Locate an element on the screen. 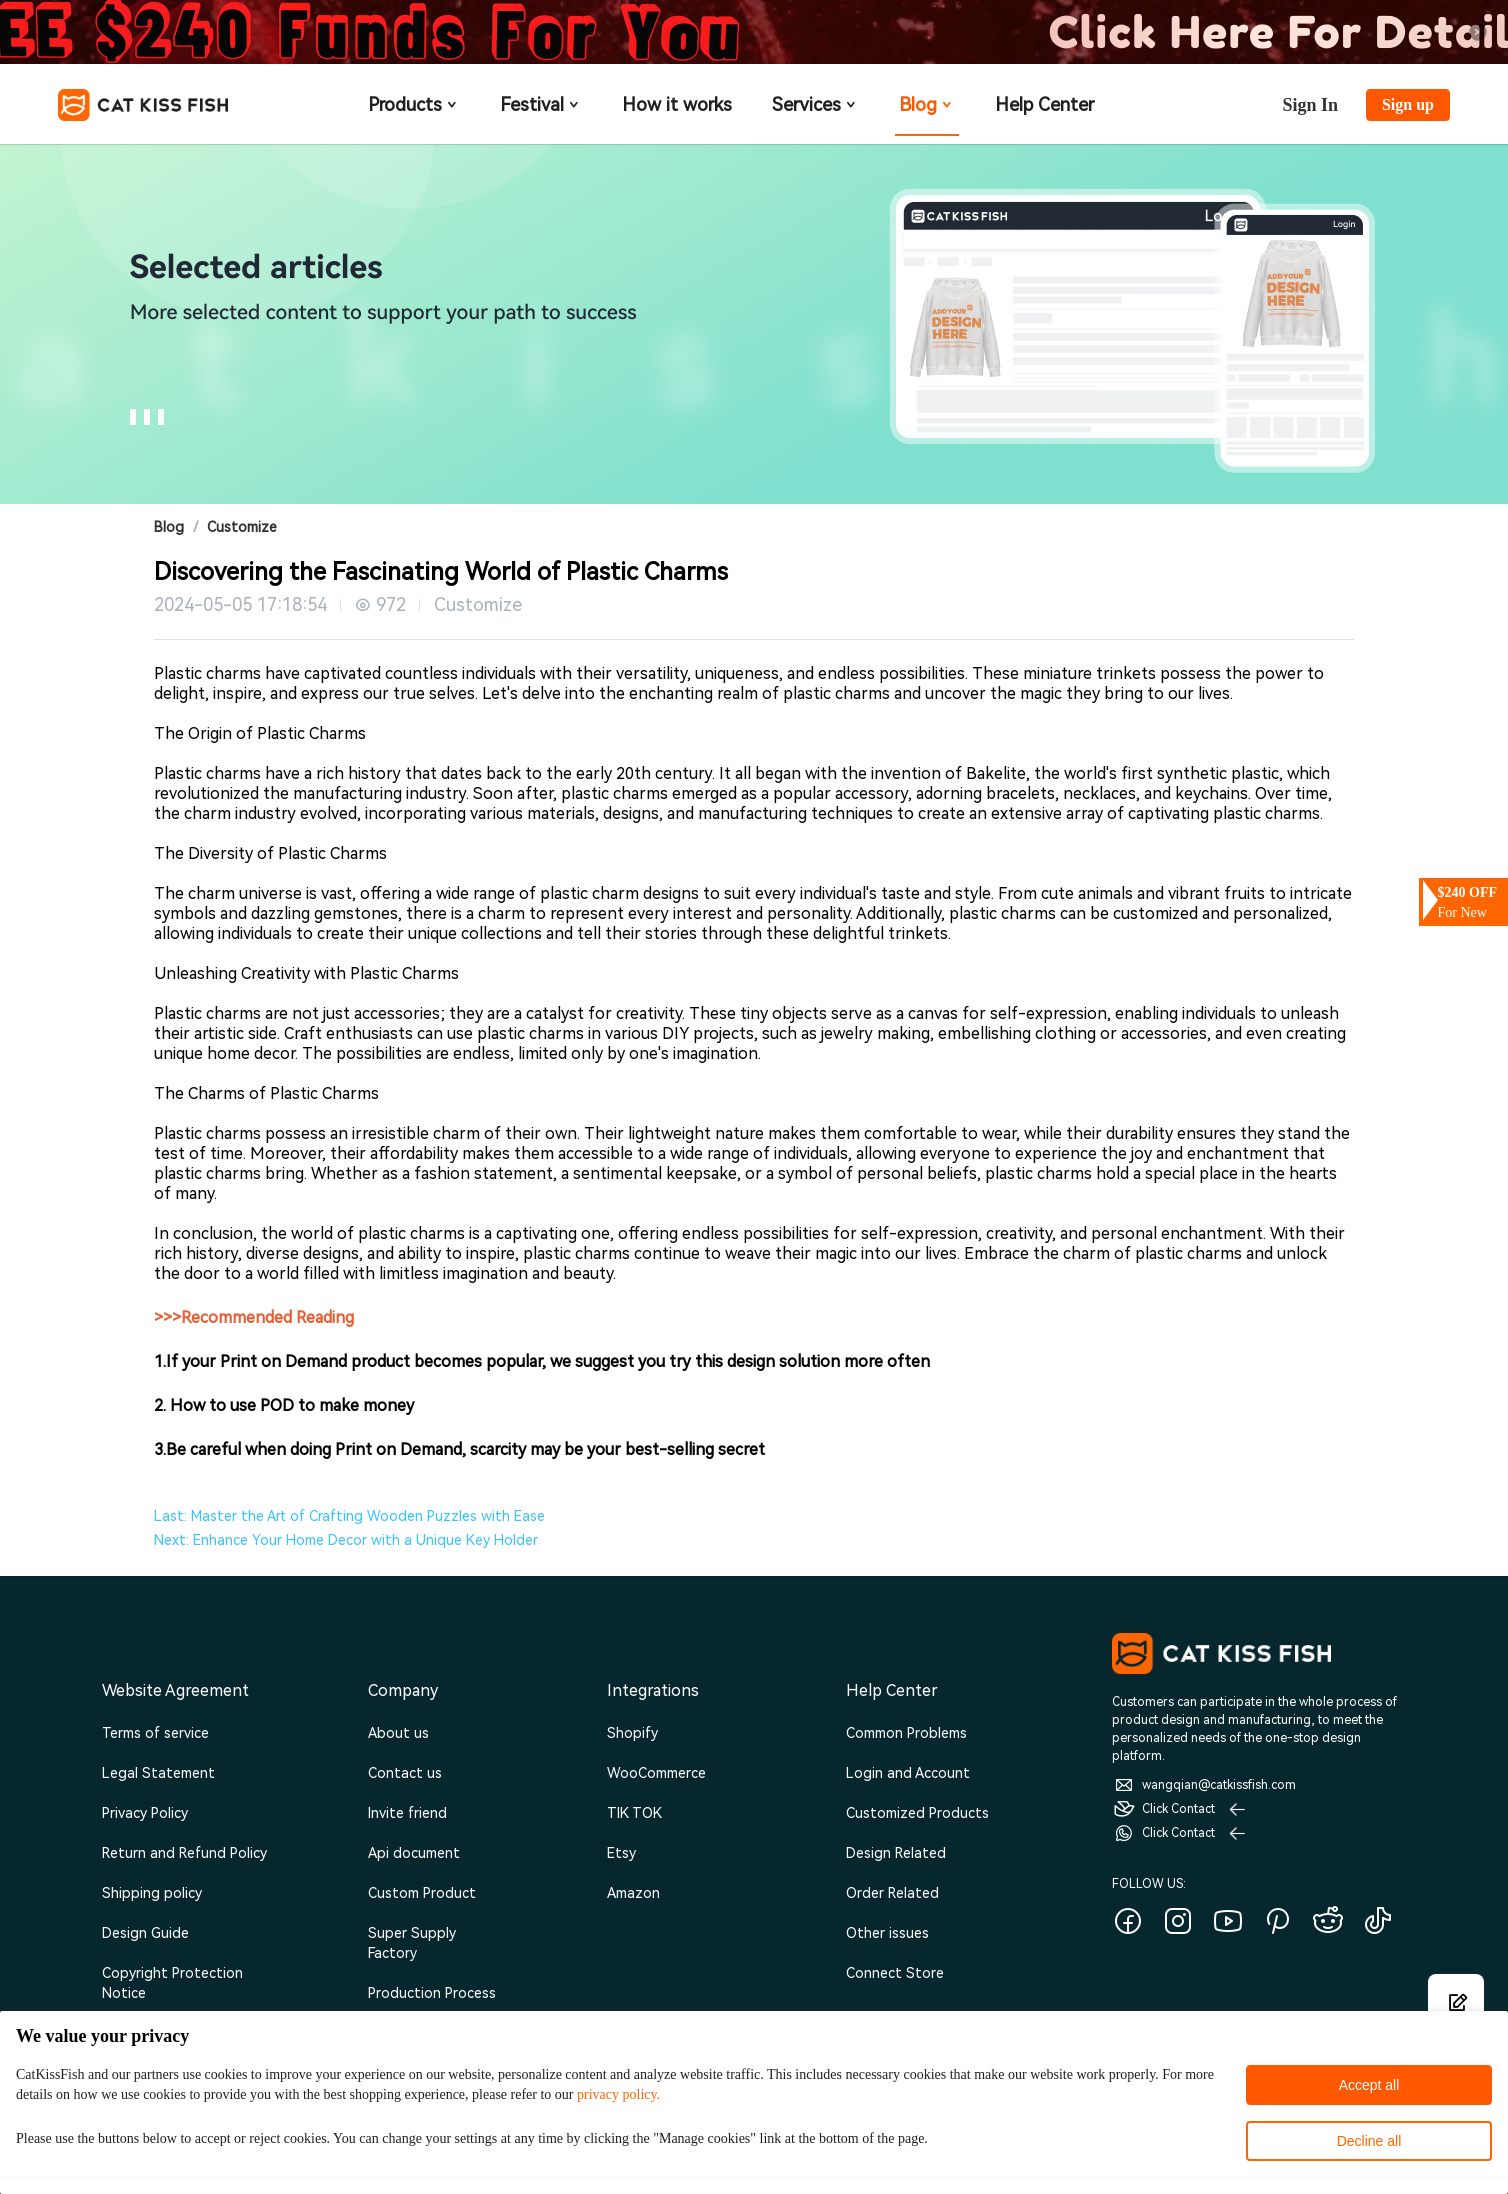 This screenshot has height=2194, width=1508. Products is located at coordinates (414, 104).